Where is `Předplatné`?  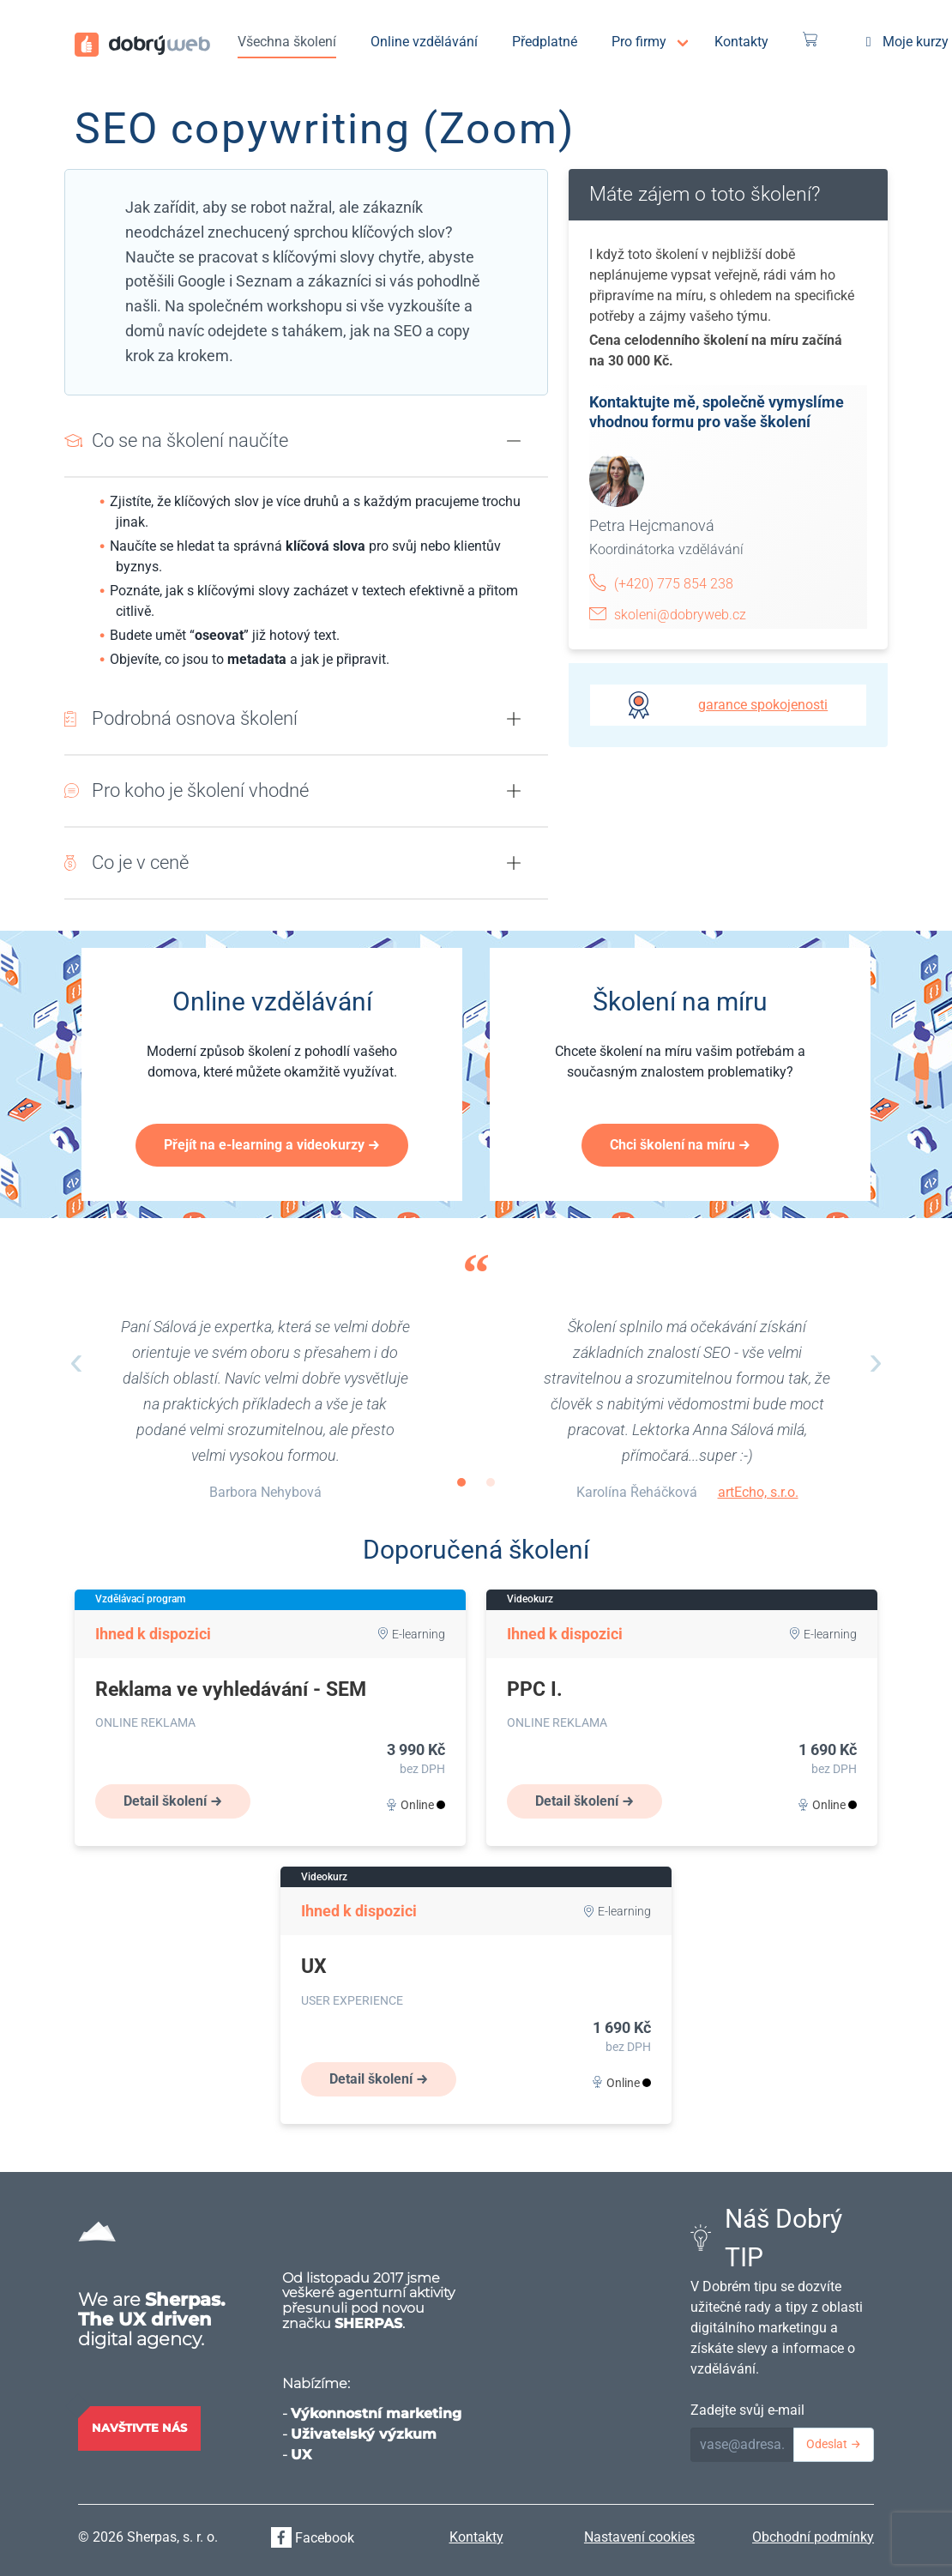 Předplatné is located at coordinates (544, 41).